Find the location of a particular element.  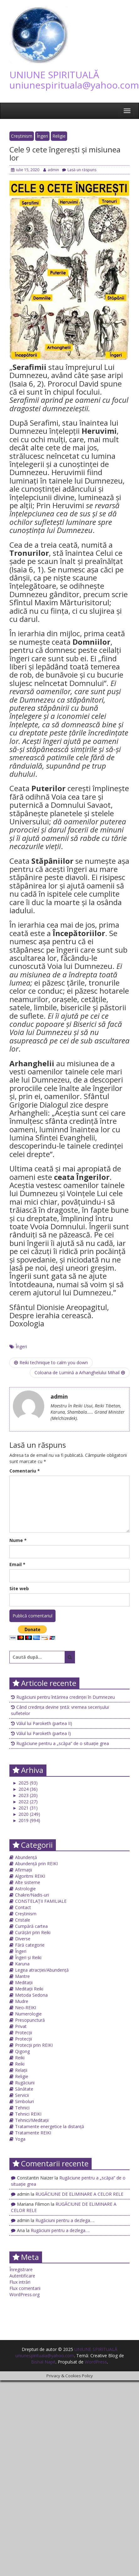

Tratamente energetice la distanță is located at coordinates (49, 2126).